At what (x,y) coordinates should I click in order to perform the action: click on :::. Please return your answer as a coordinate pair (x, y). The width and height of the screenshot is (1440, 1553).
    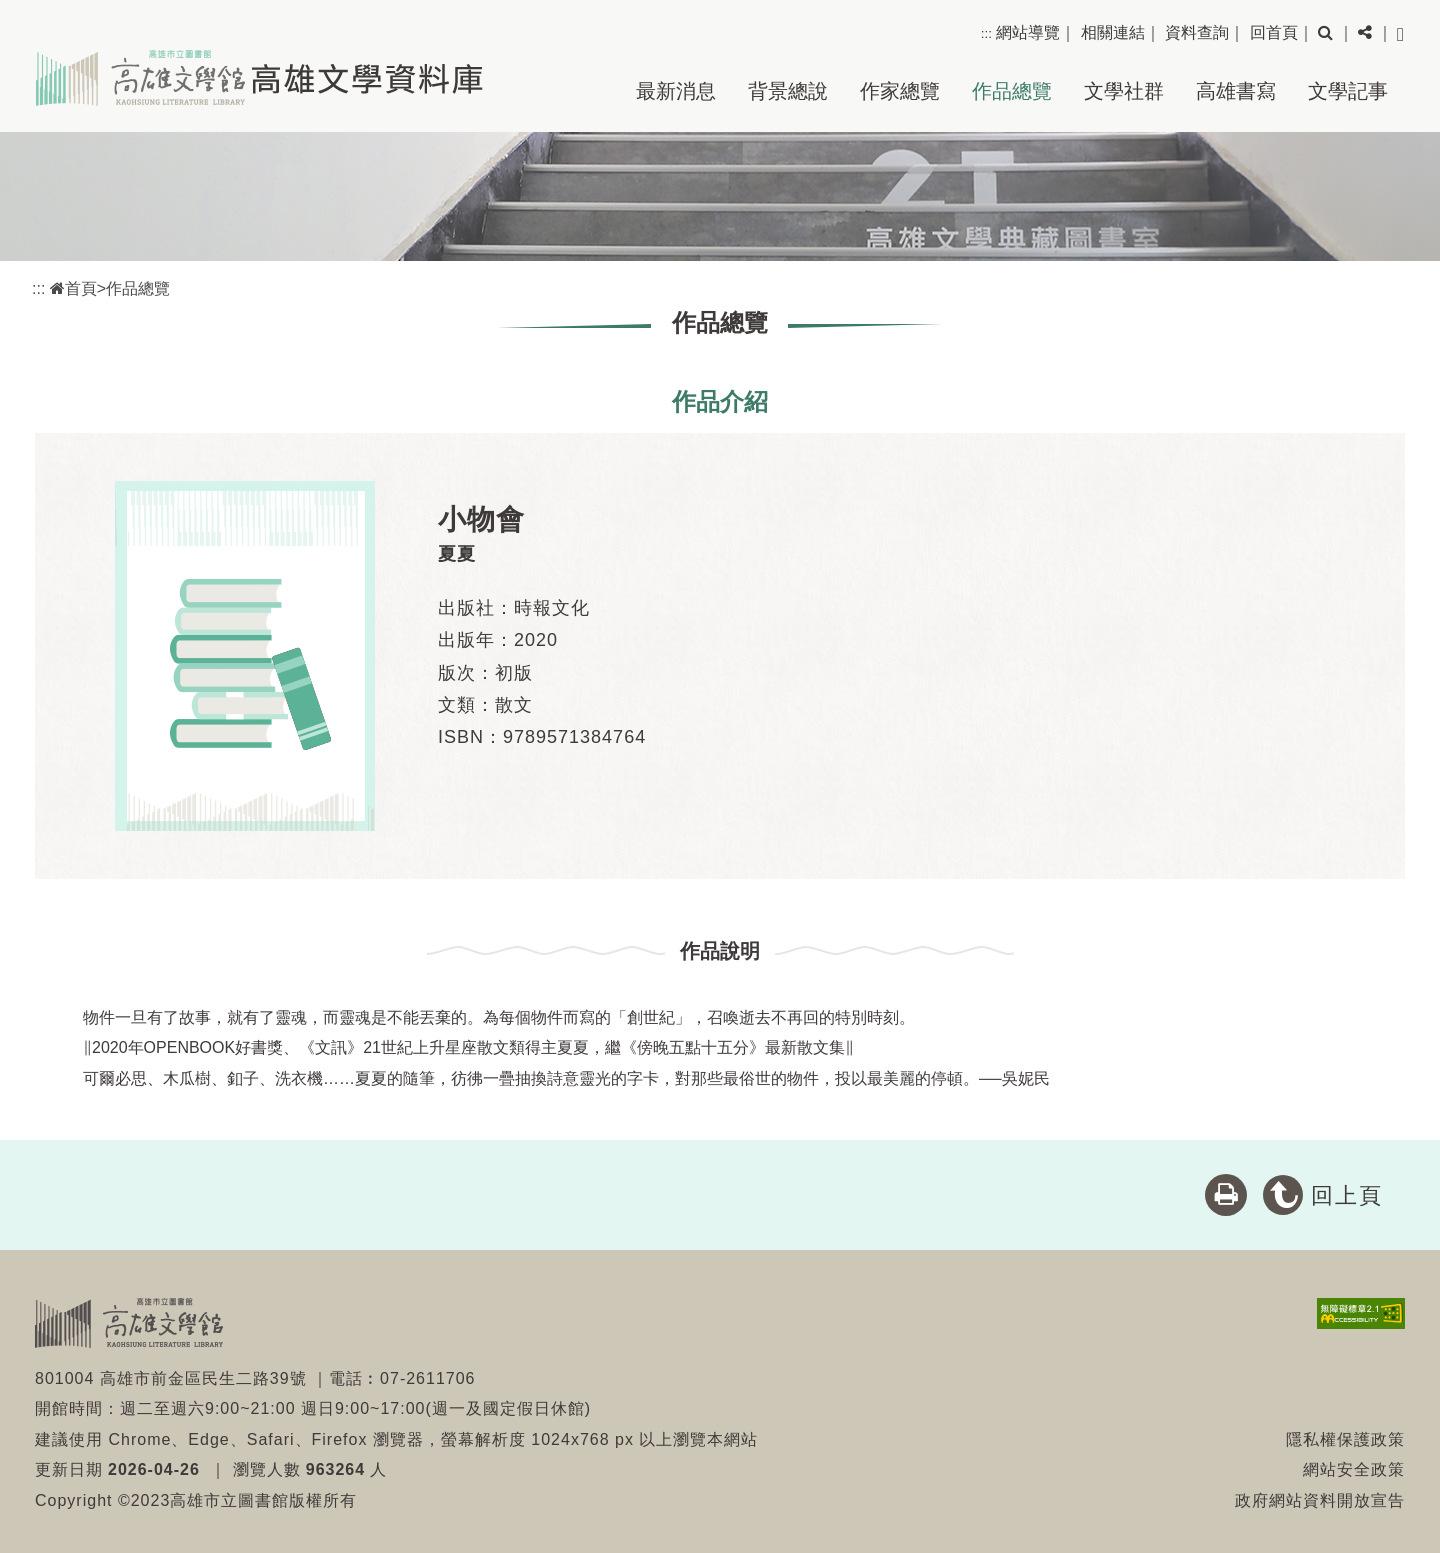
    Looking at the image, I should click on (986, 33).